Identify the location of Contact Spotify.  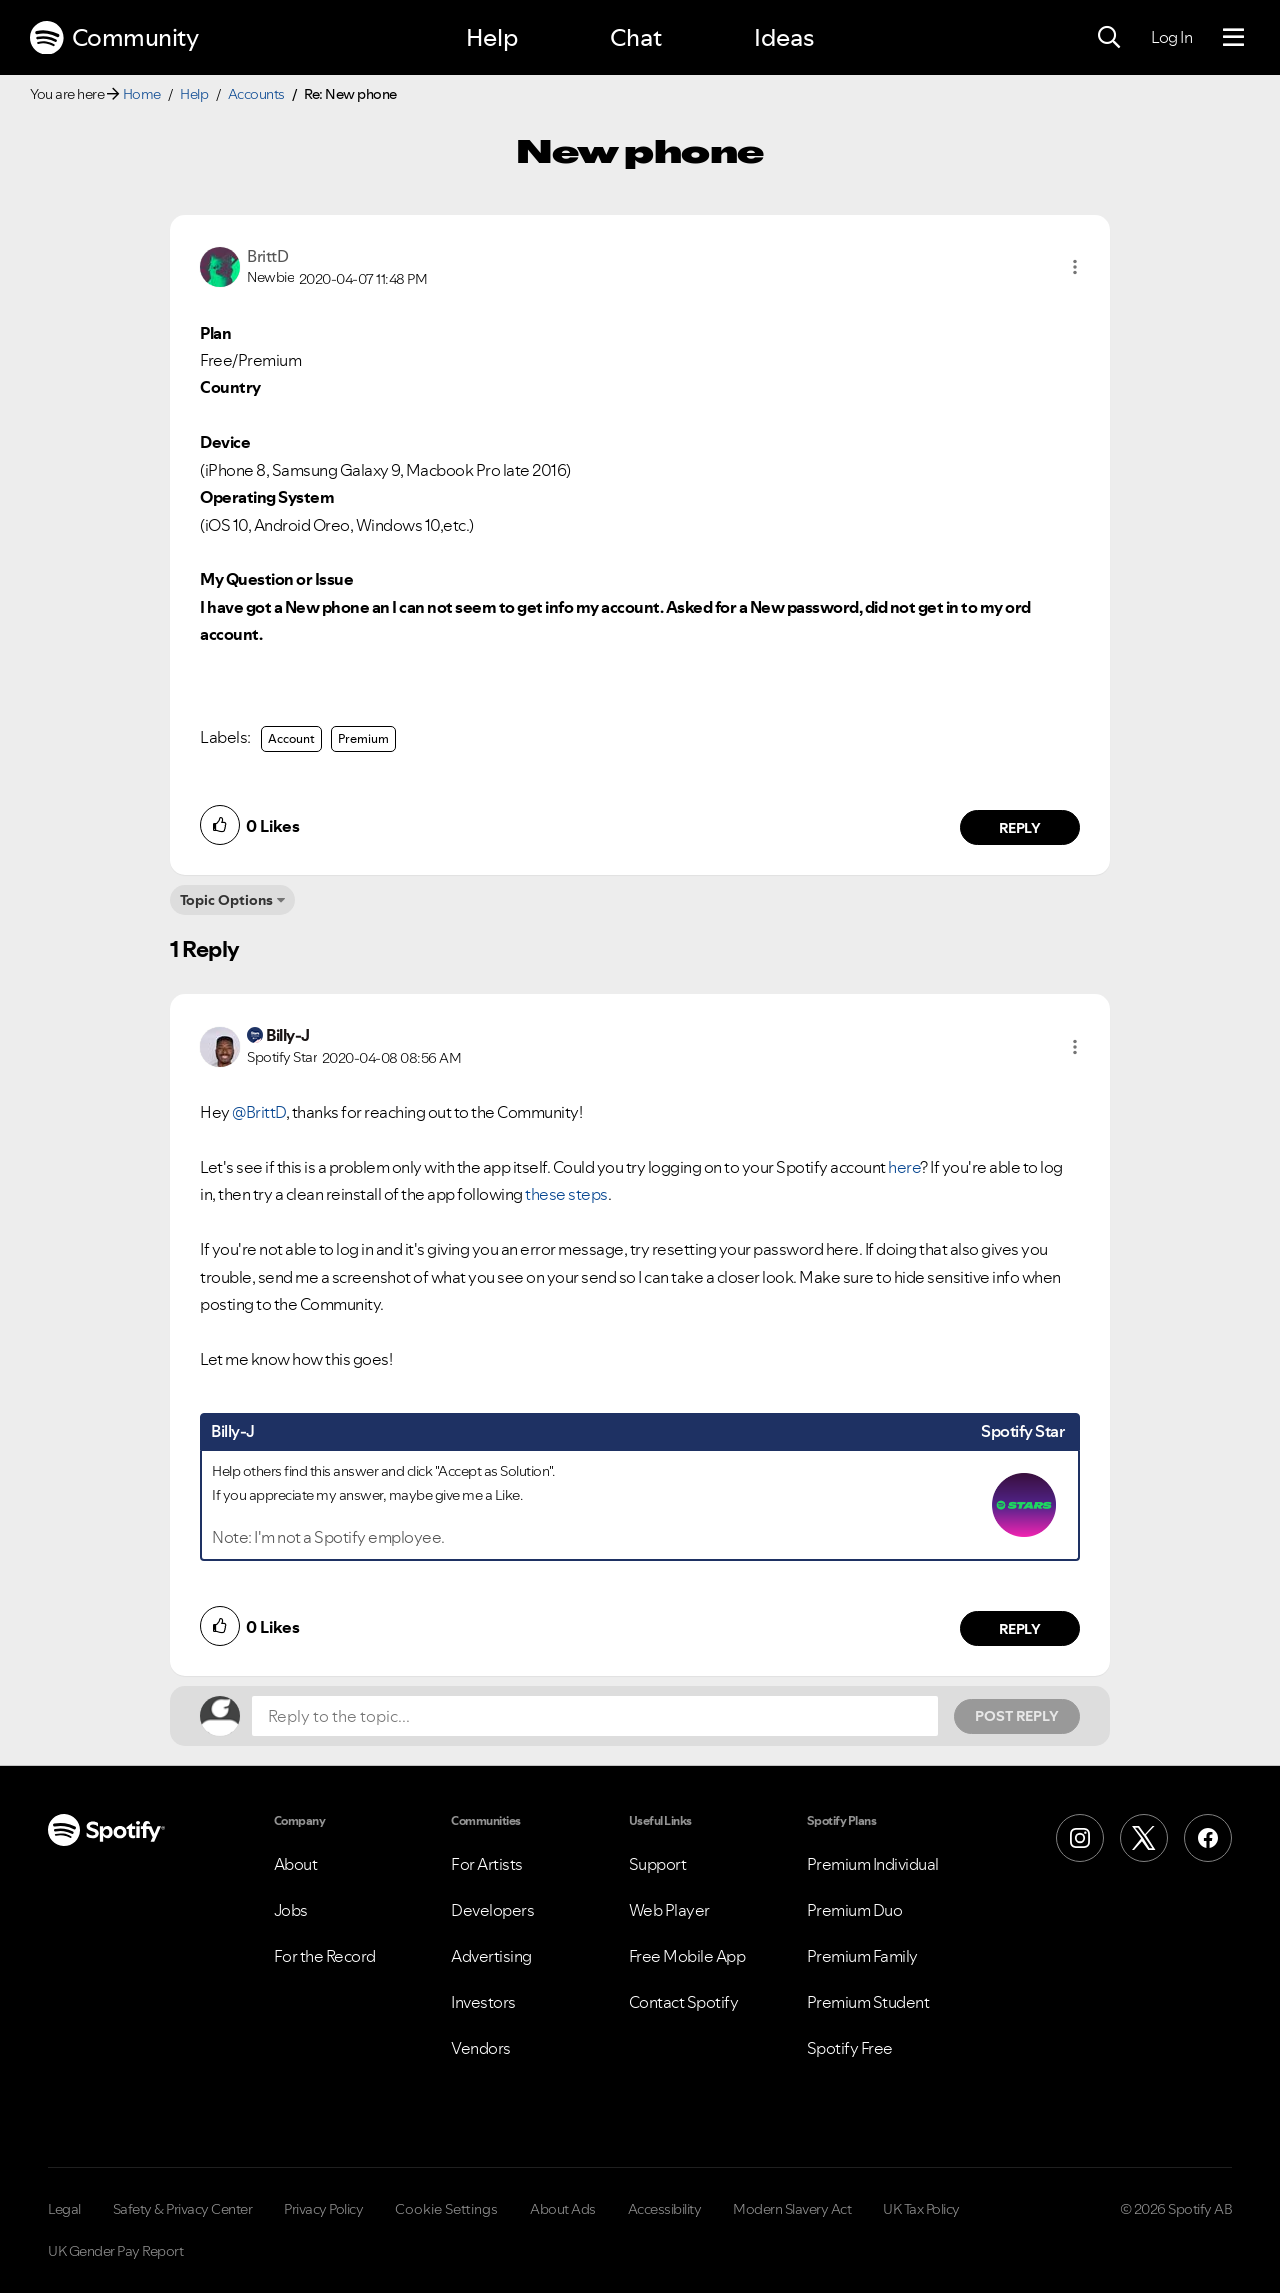
(684, 2002).